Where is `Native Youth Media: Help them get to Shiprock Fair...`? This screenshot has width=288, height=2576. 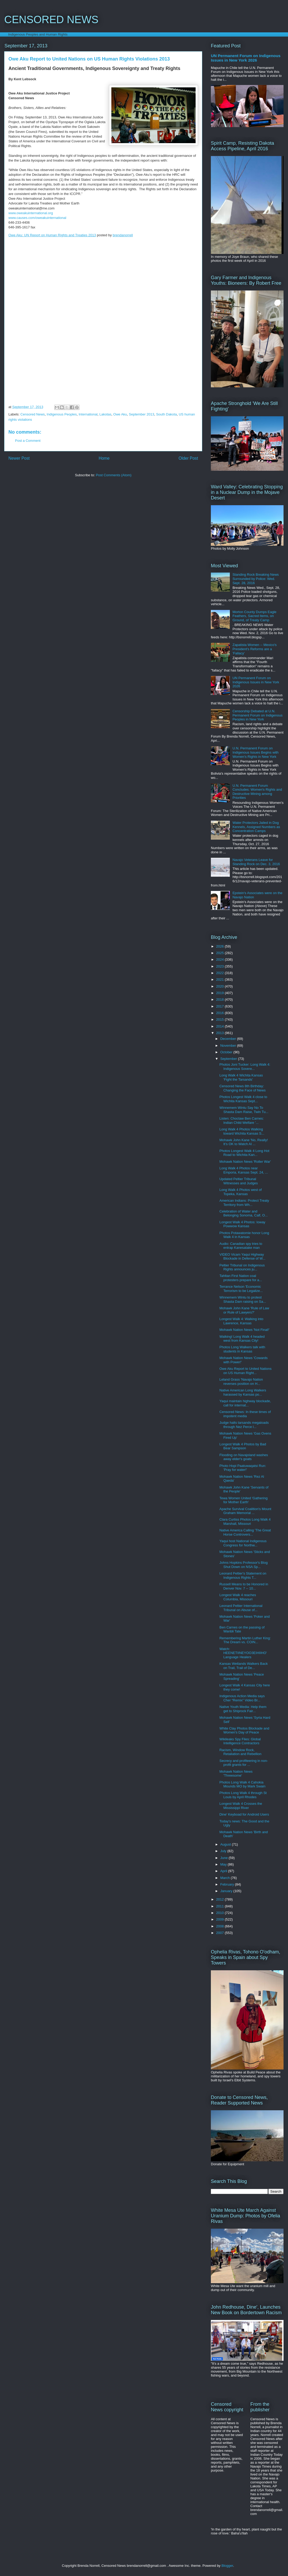 Native Youth Media: Help them get to Shiprock Fair... is located at coordinates (242, 1709).